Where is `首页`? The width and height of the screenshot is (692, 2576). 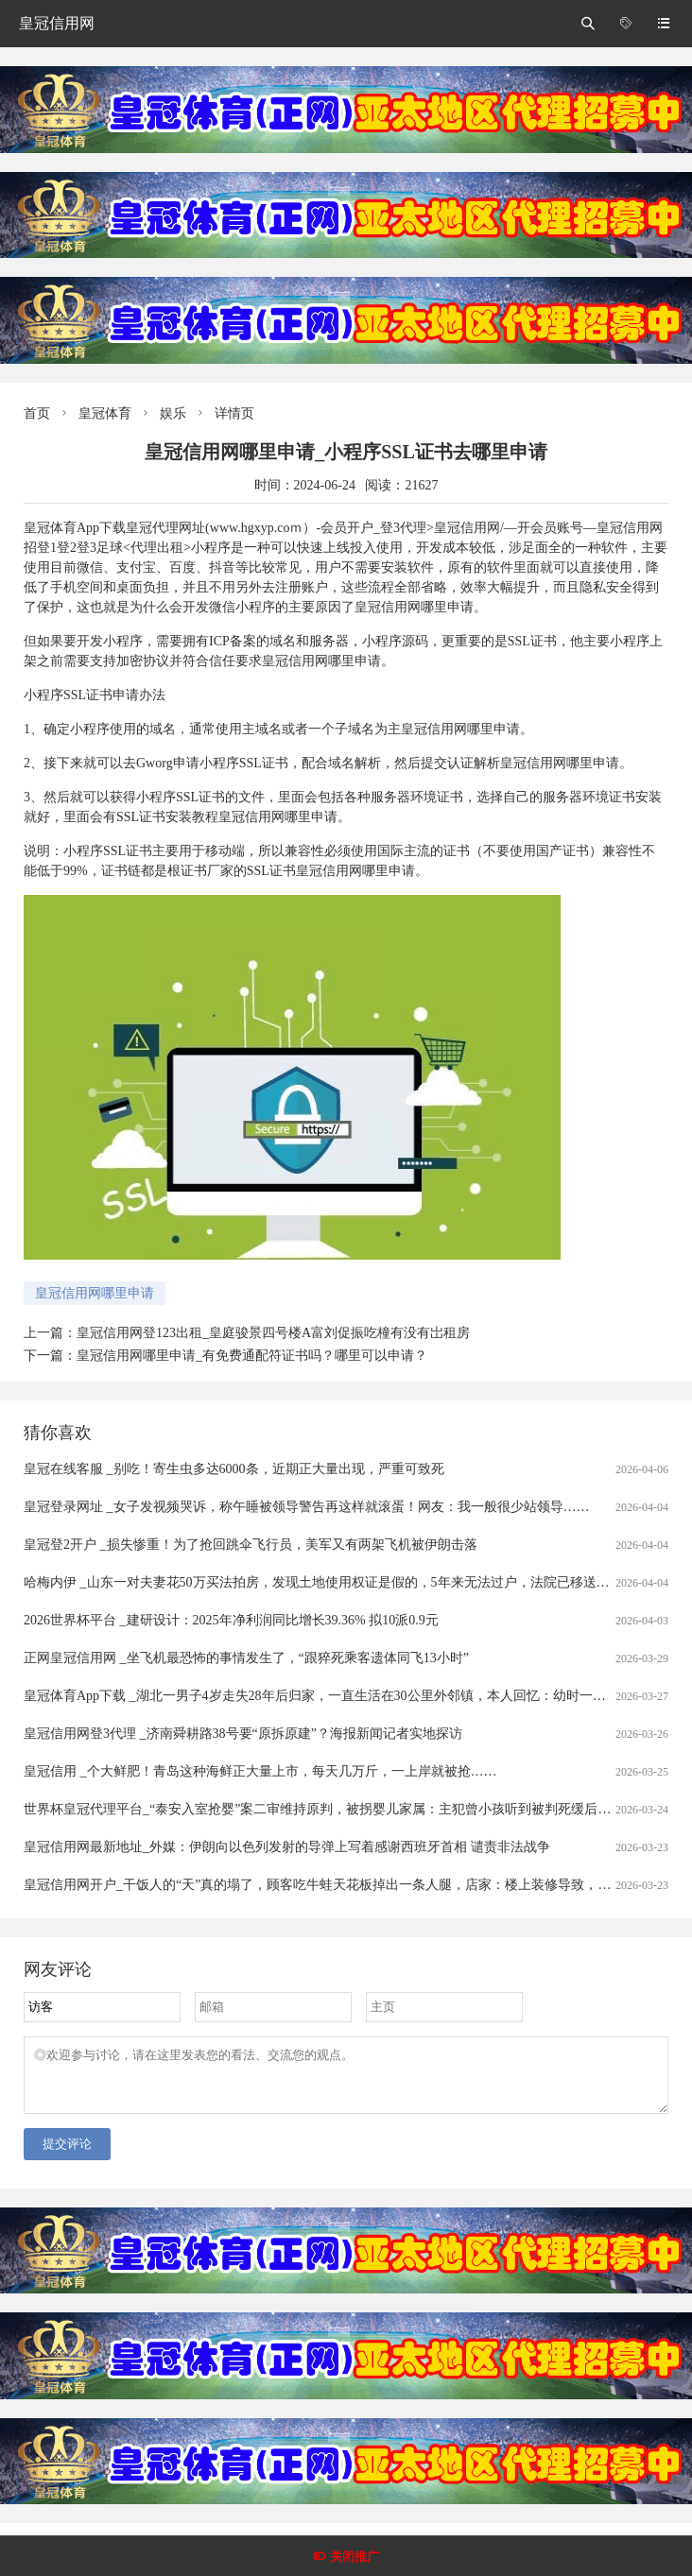 首页 is located at coordinates (37, 413).